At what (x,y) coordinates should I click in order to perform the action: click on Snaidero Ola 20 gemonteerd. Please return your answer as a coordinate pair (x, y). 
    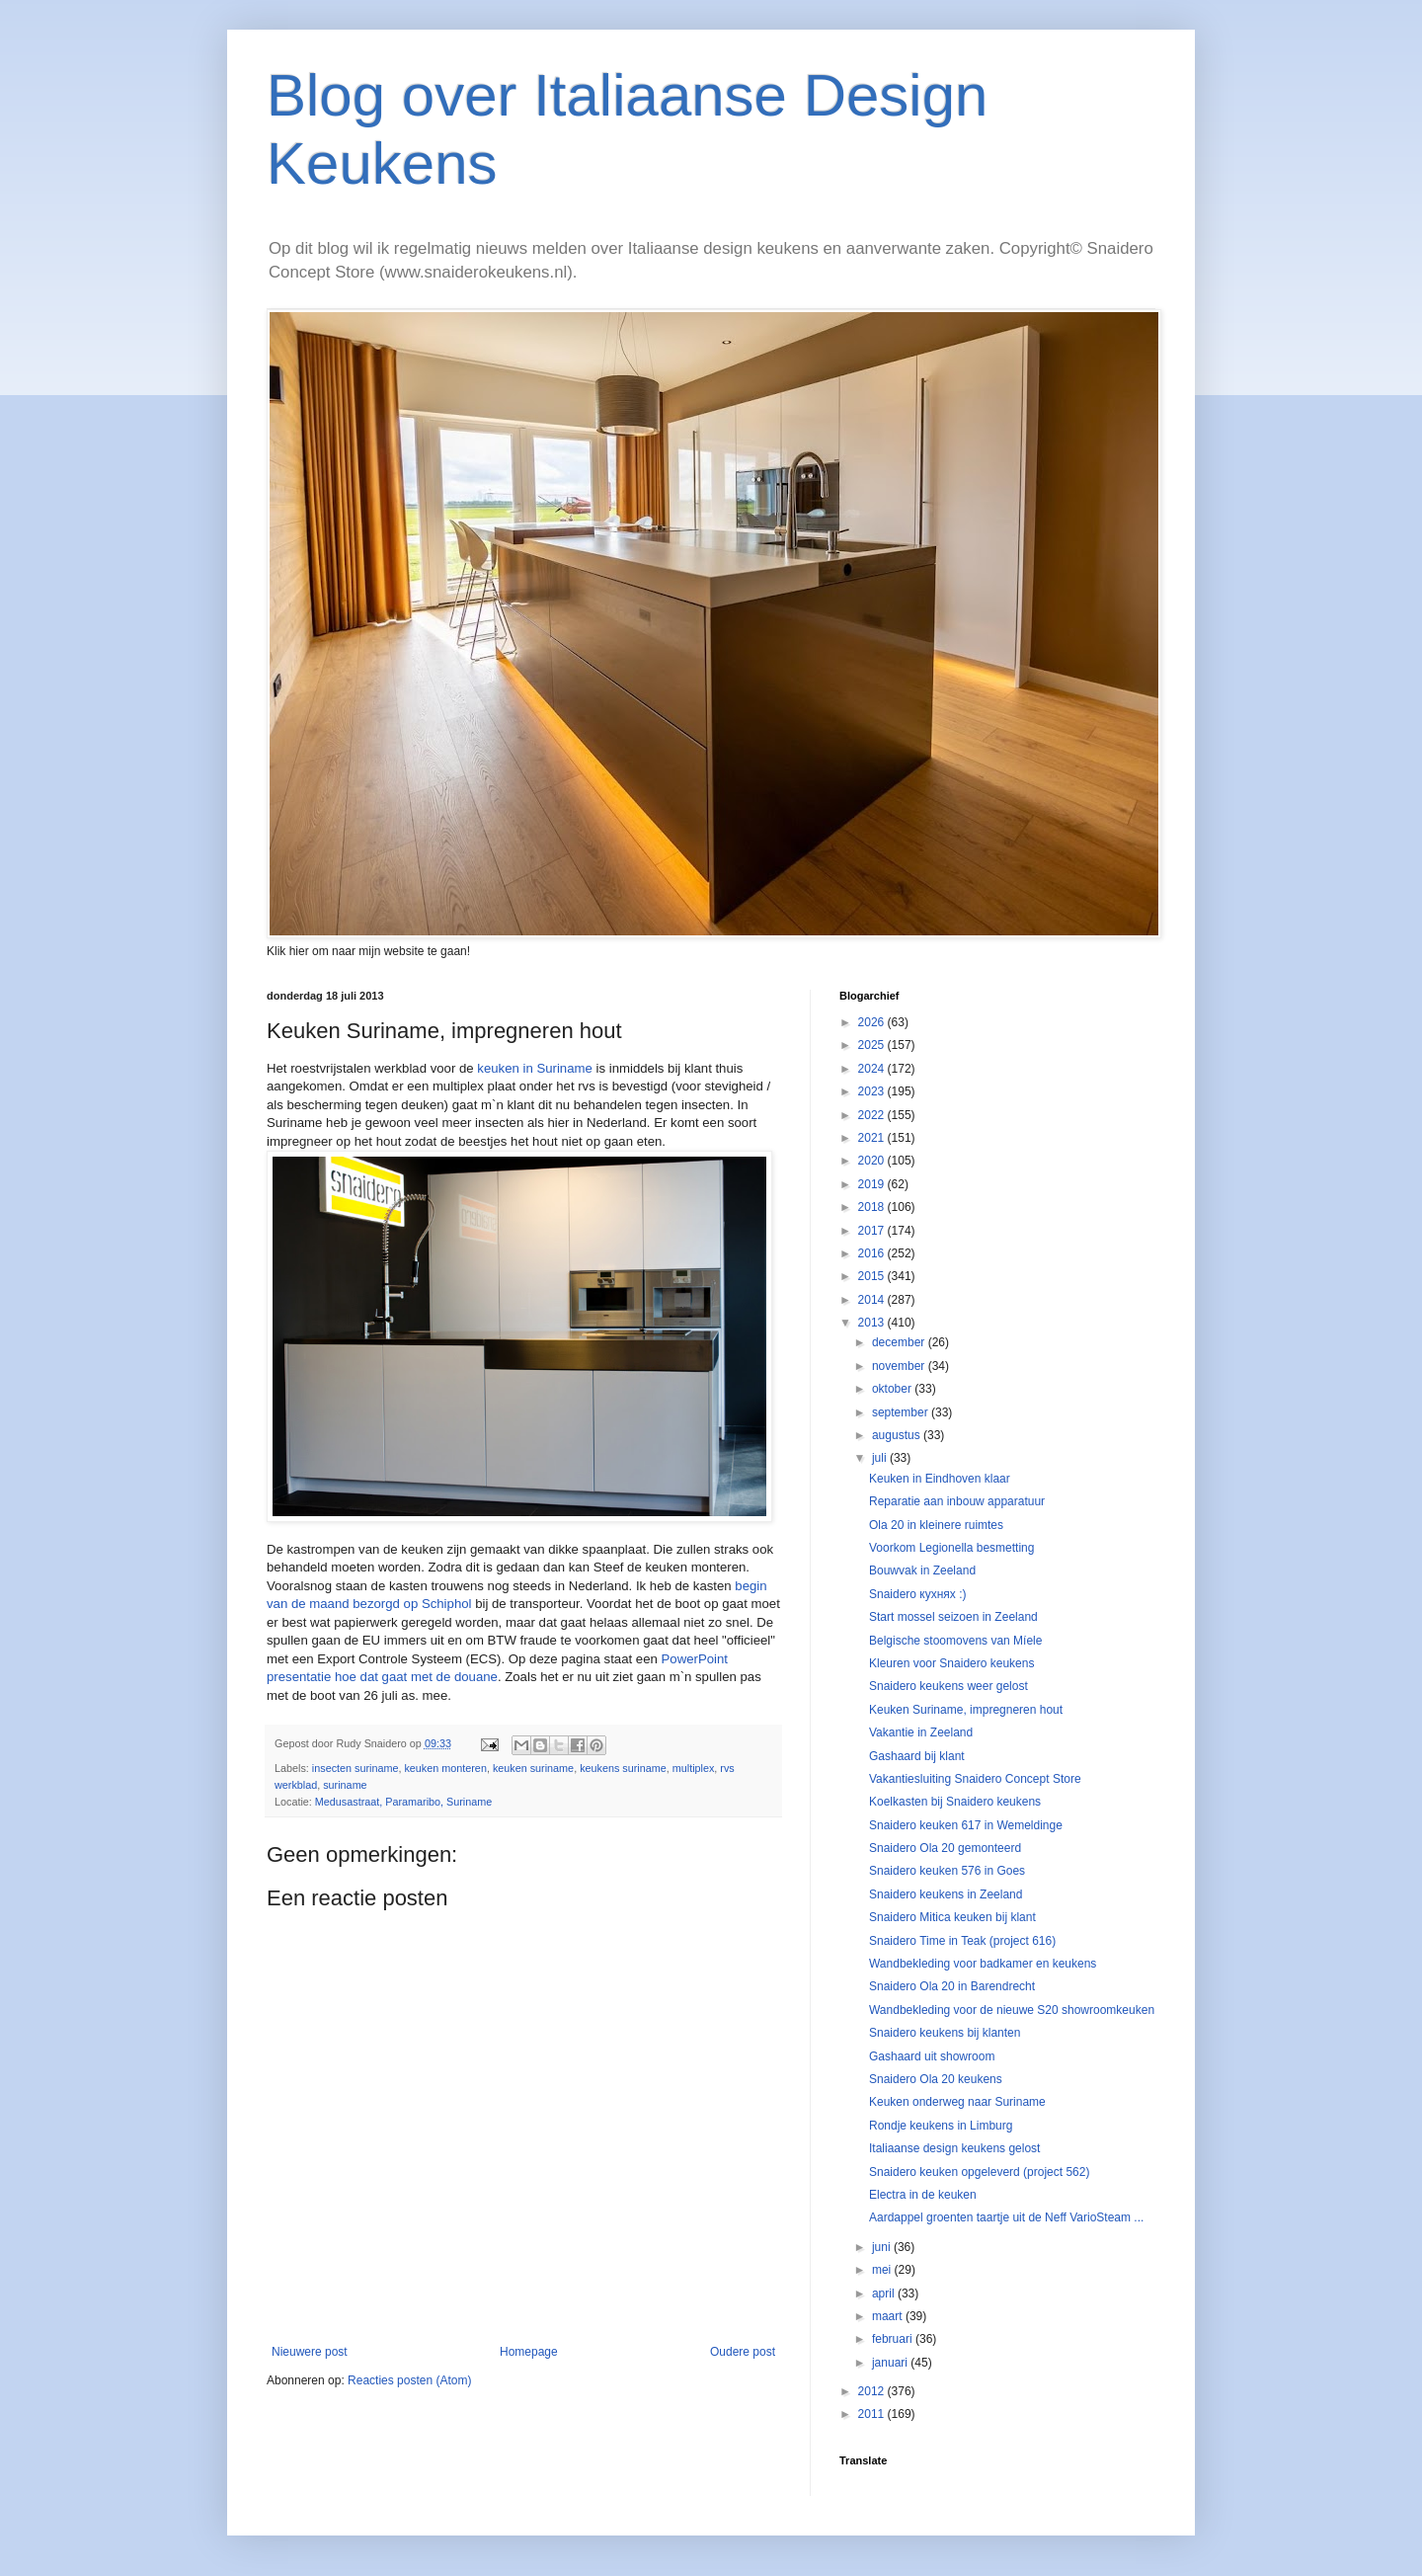
    Looking at the image, I should click on (945, 1848).